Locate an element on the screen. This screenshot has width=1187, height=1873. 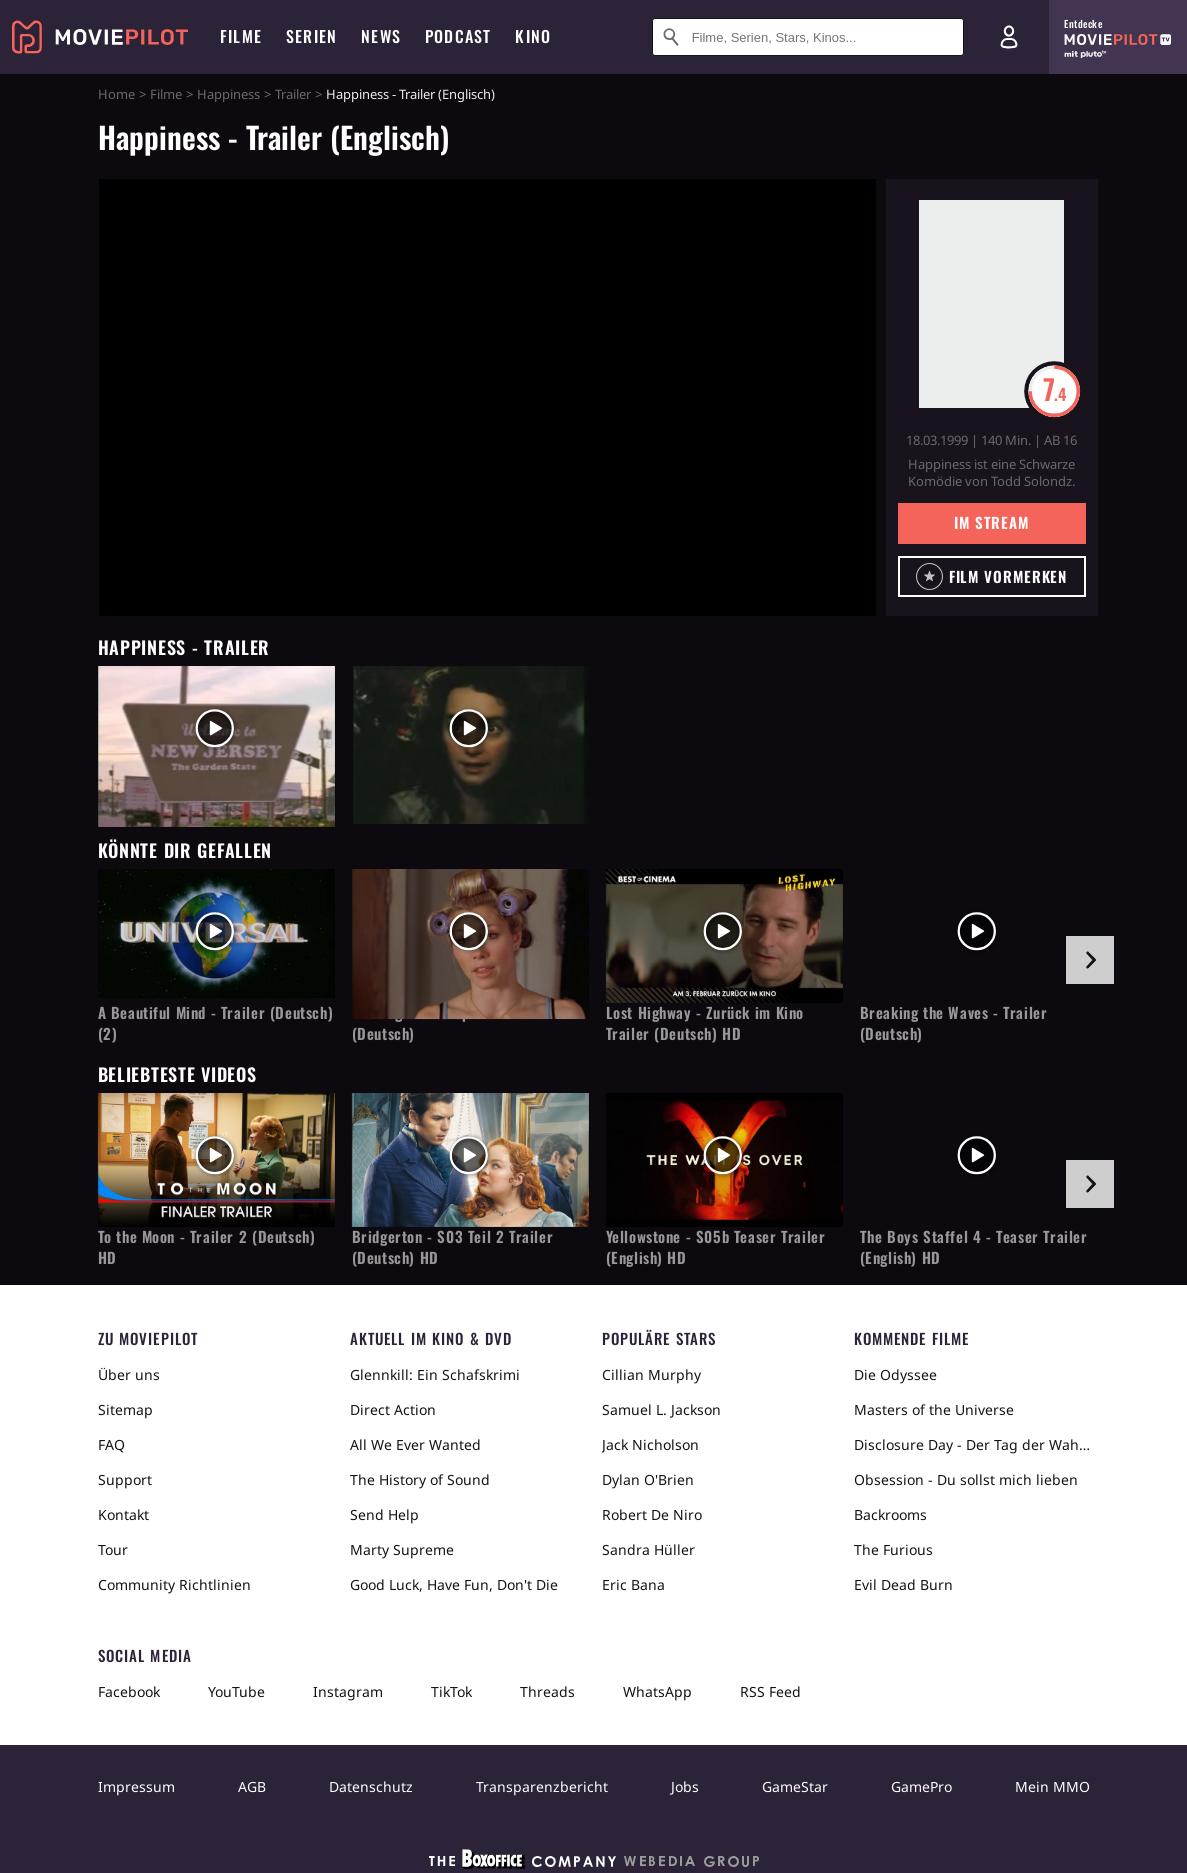
[button] is located at coordinates (992, 576).